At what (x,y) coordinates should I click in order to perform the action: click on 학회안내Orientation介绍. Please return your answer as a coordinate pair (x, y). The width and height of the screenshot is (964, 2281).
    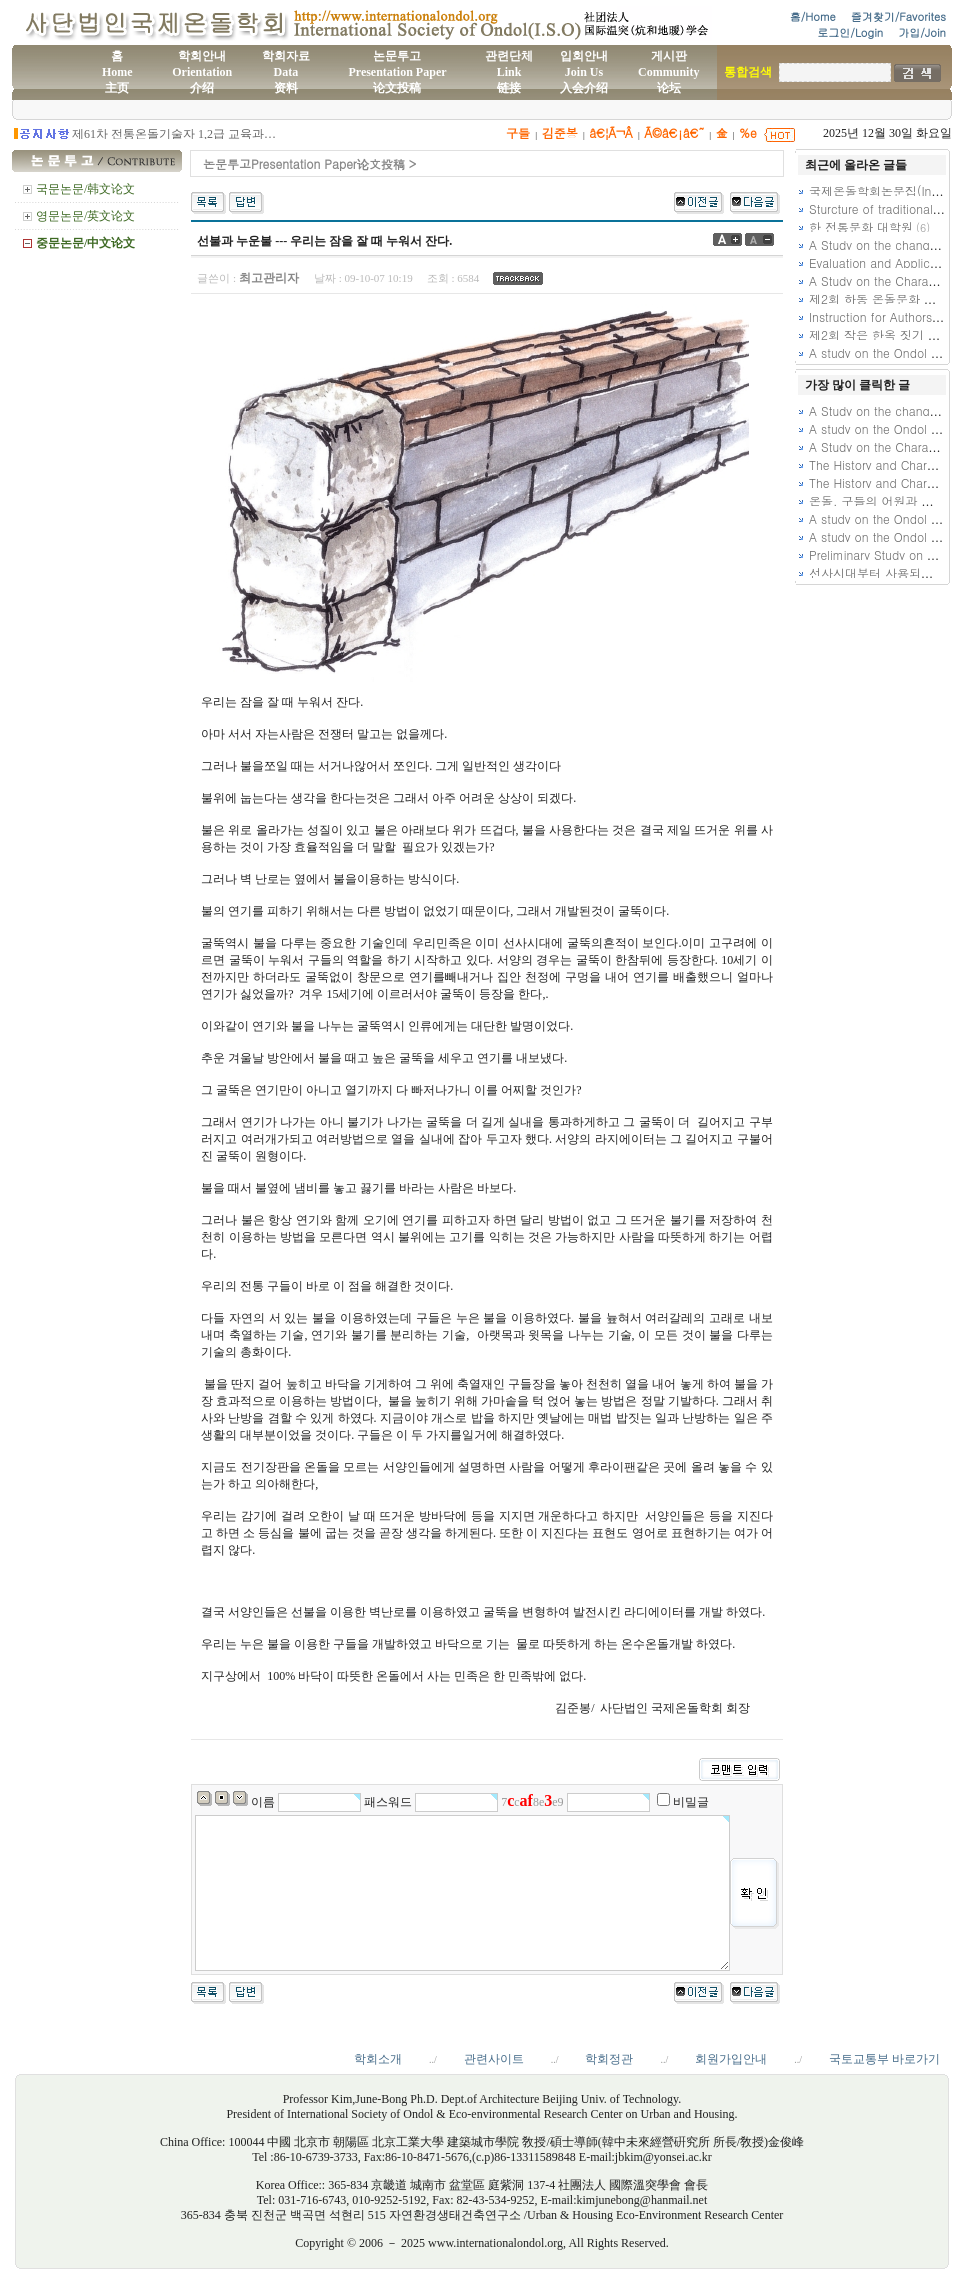
    Looking at the image, I should click on (202, 72).